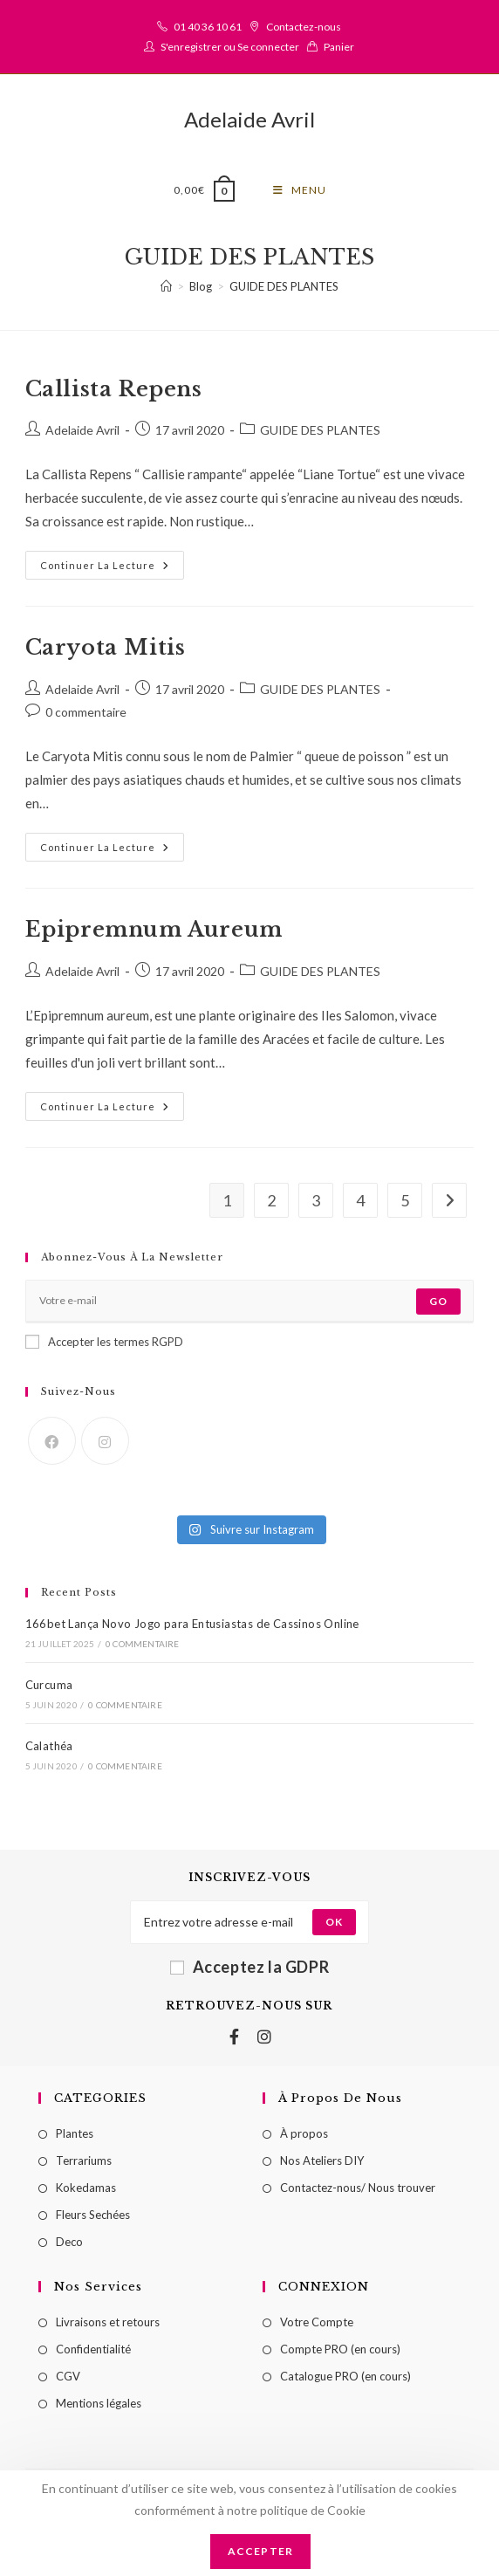 This screenshot has height=2576, width=499. I want to click on Se connecter, so click(268, 46).